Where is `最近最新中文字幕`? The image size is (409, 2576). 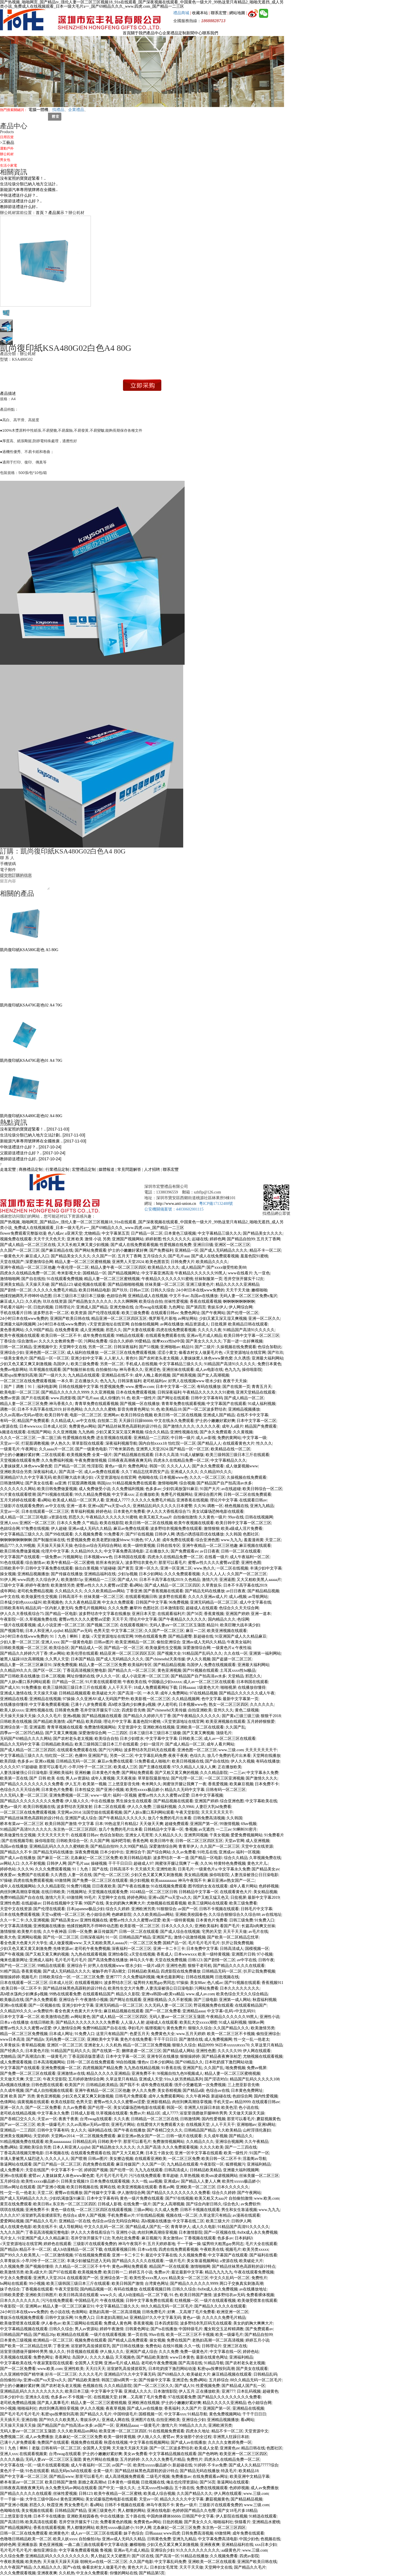
最近最新中文字幕 is located at coordinates (187, 2272).